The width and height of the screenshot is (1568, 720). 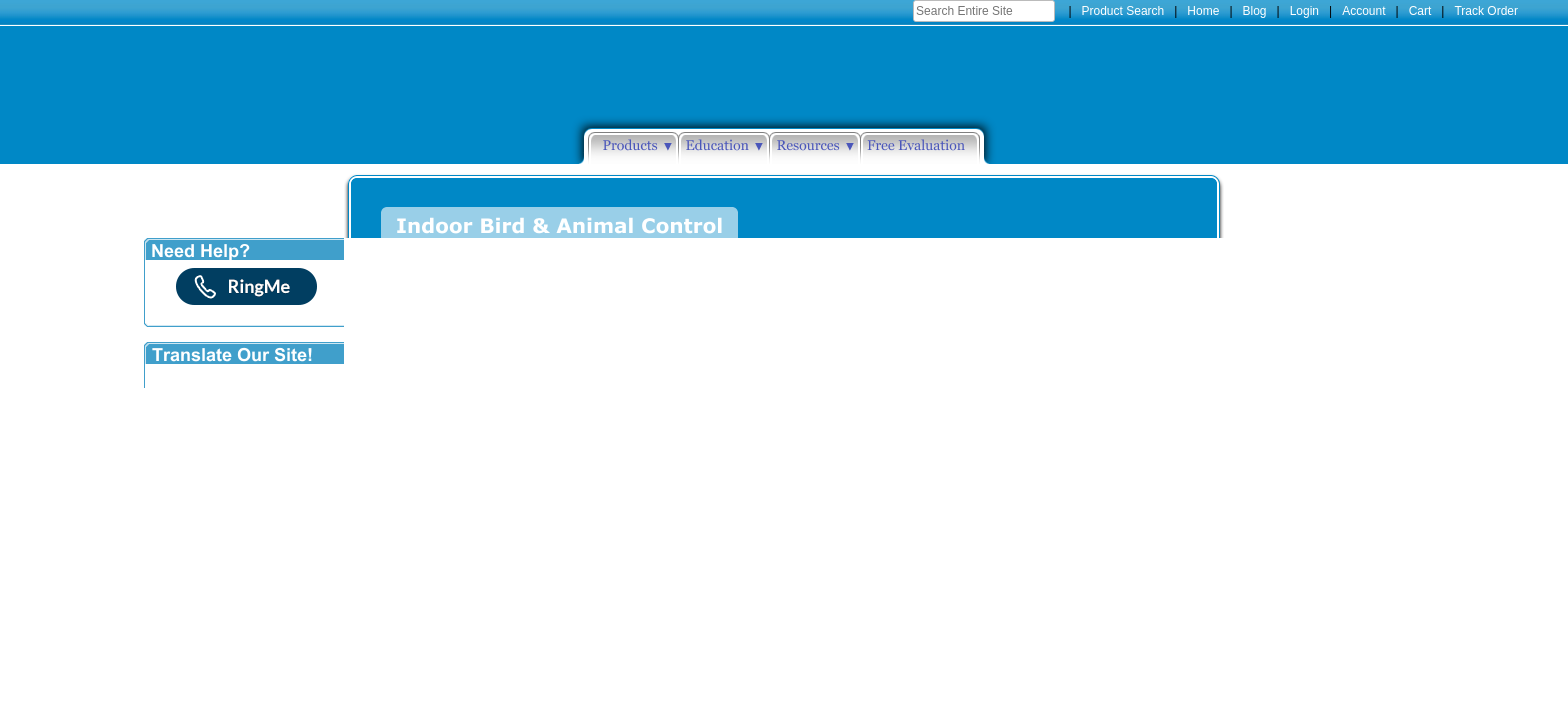 I want to click on Product Search, so click(x=1123, y=11).